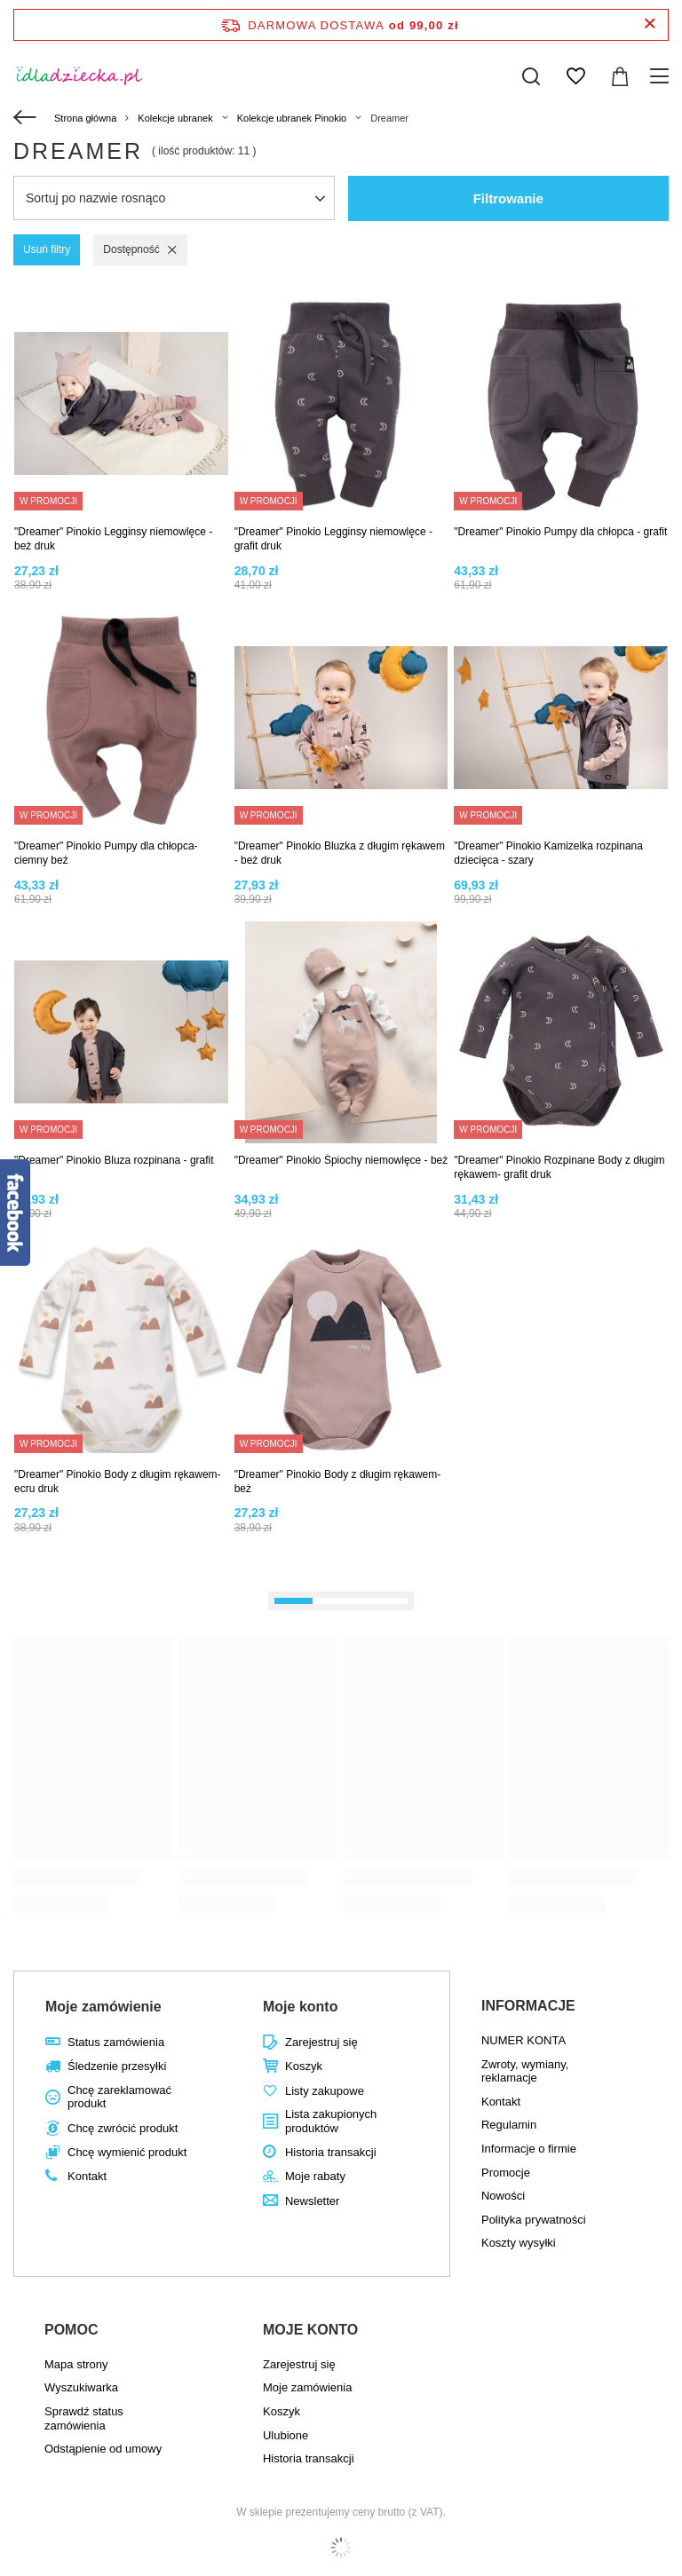 The height and width of the screenshot is (2576, 682). Describe the element at coordinates (292, 118) in the screenshot. I see `Kolekcje ubranek Pinokio` at that location.